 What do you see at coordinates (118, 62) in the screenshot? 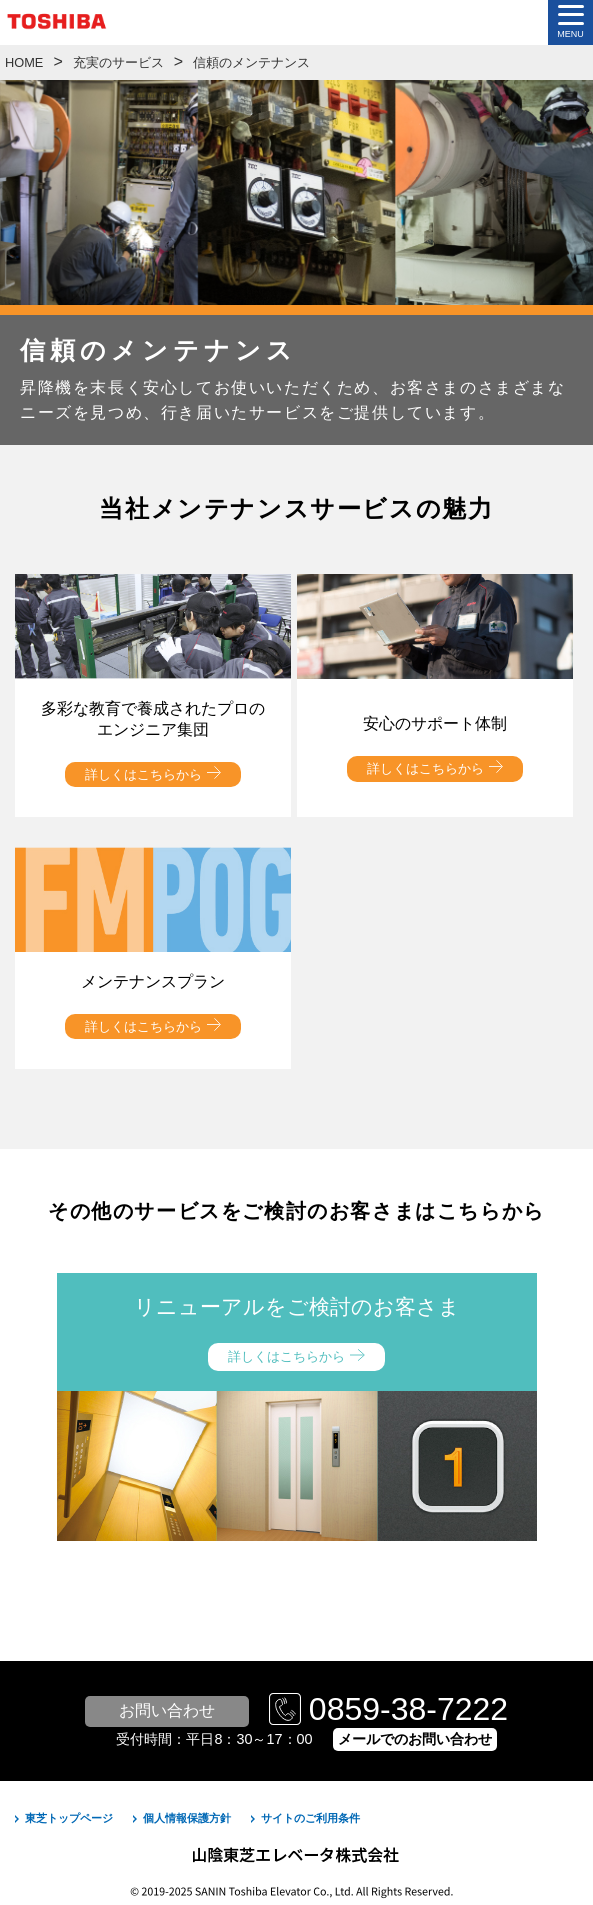
I see `充実のサービス` at bounding box center [118, 62].